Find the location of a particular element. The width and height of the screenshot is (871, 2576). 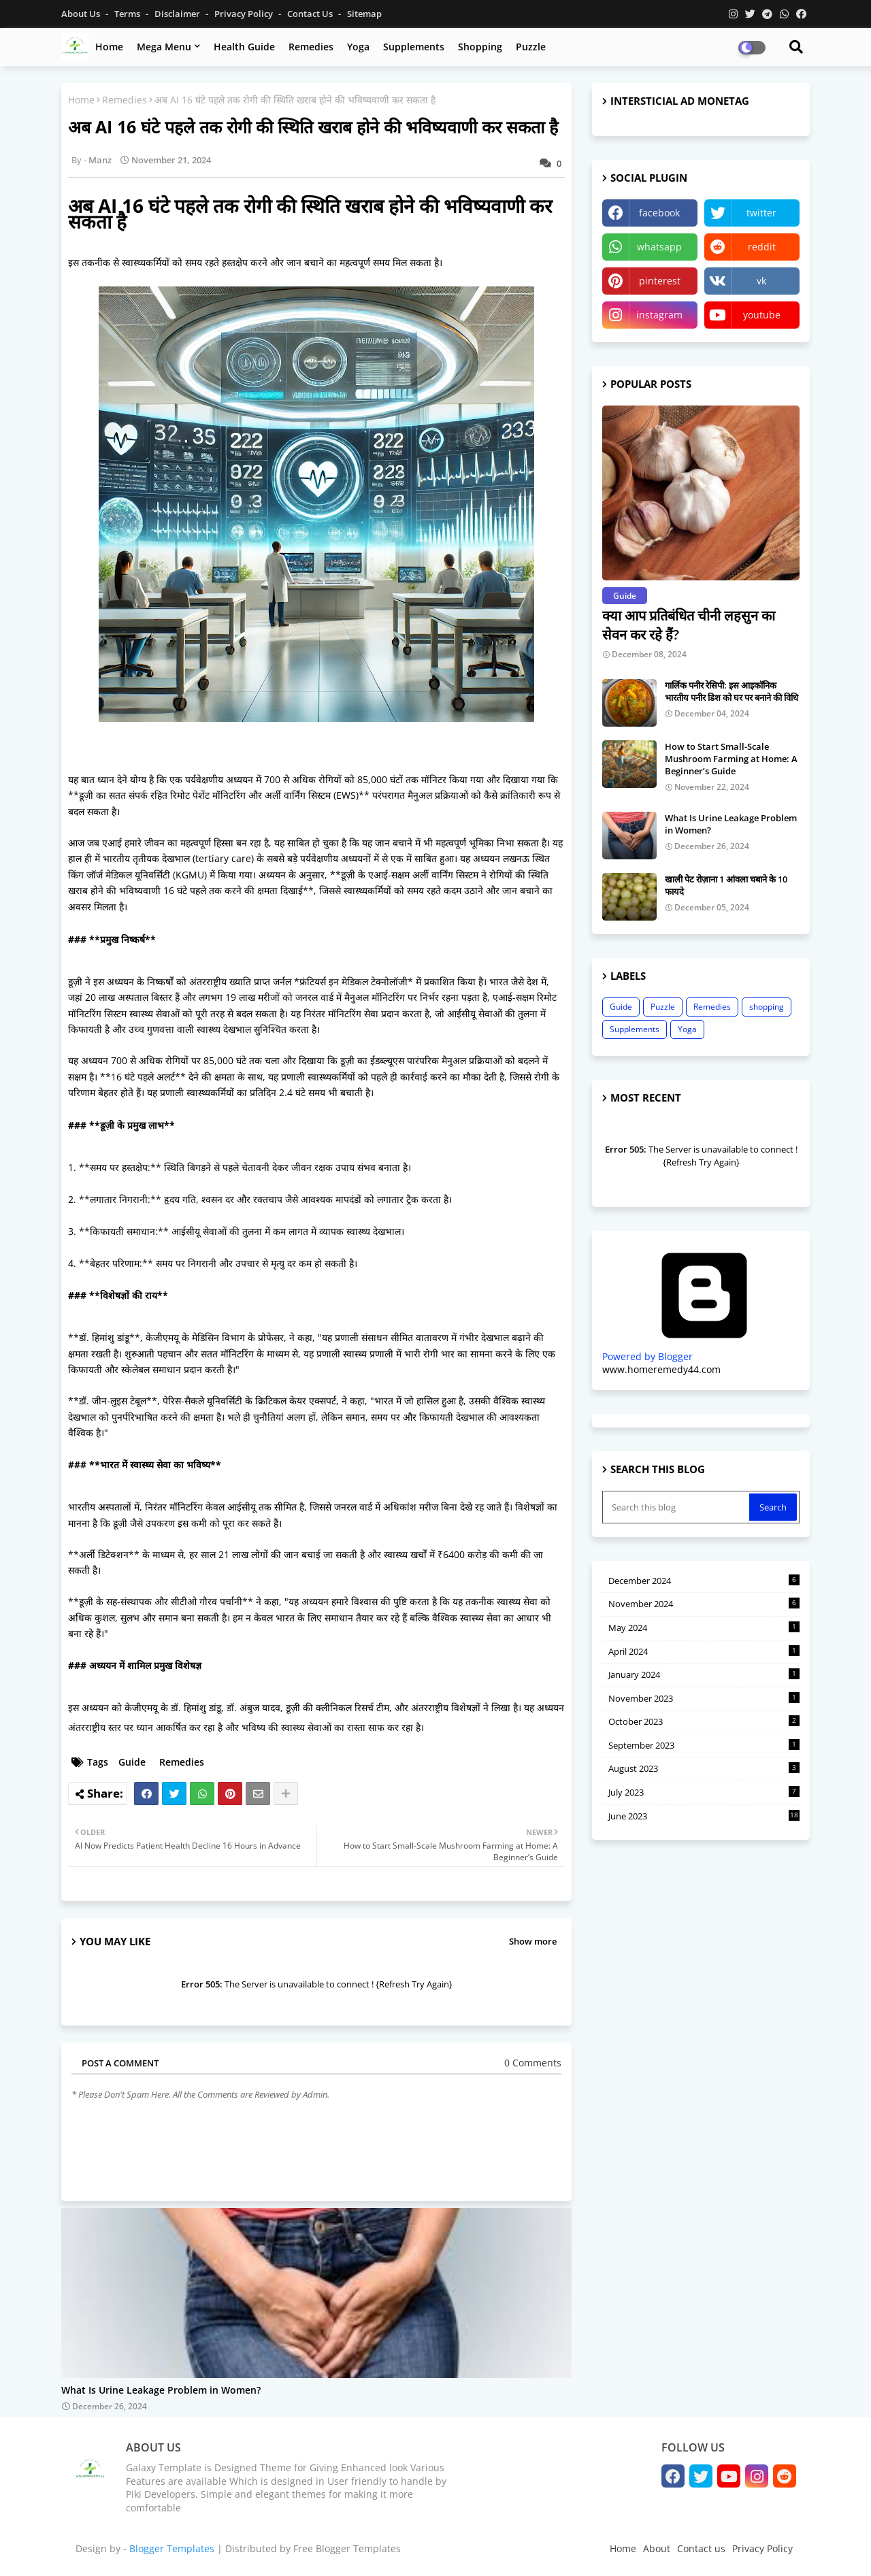

pinterest is located at coordinates (659, 280).